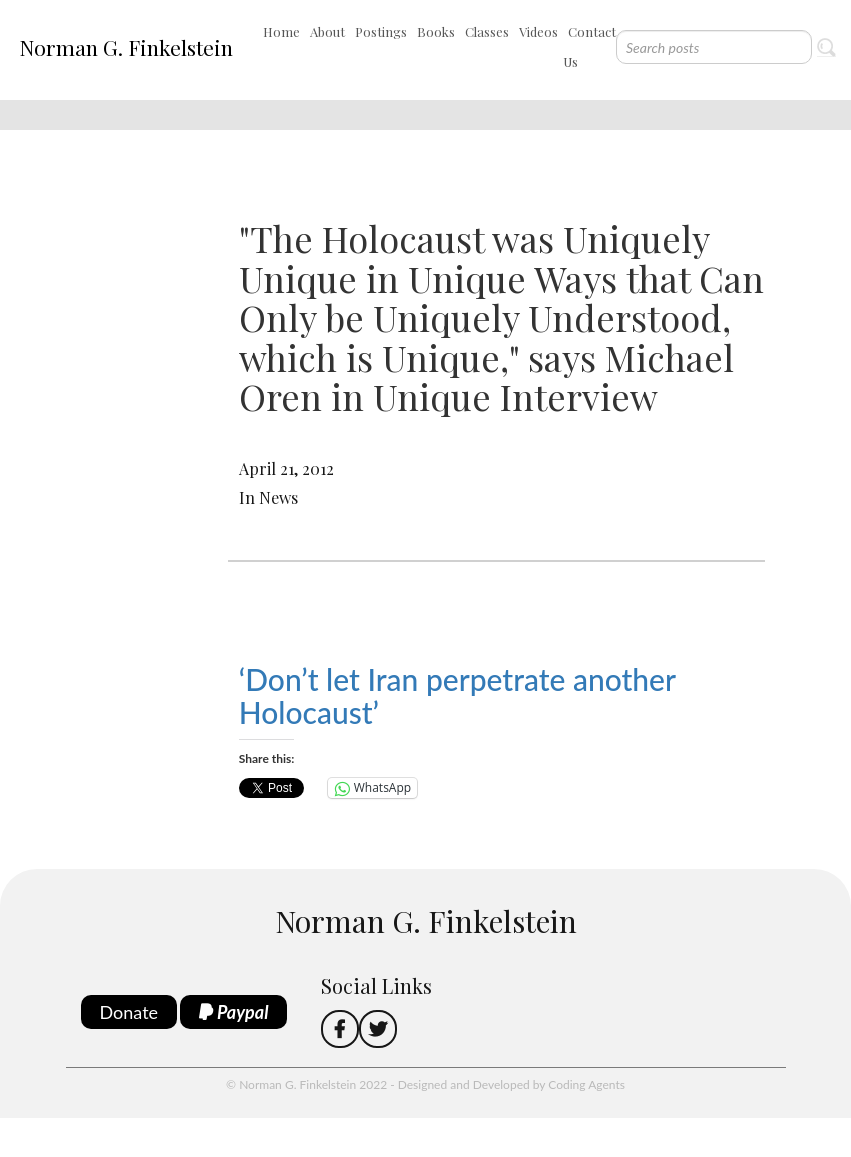 This screenshot has height=1157, width=851. What do you see at coordinates (487, 31) in the screenshot?
I see `Classes` at bounding box center [487, 31].